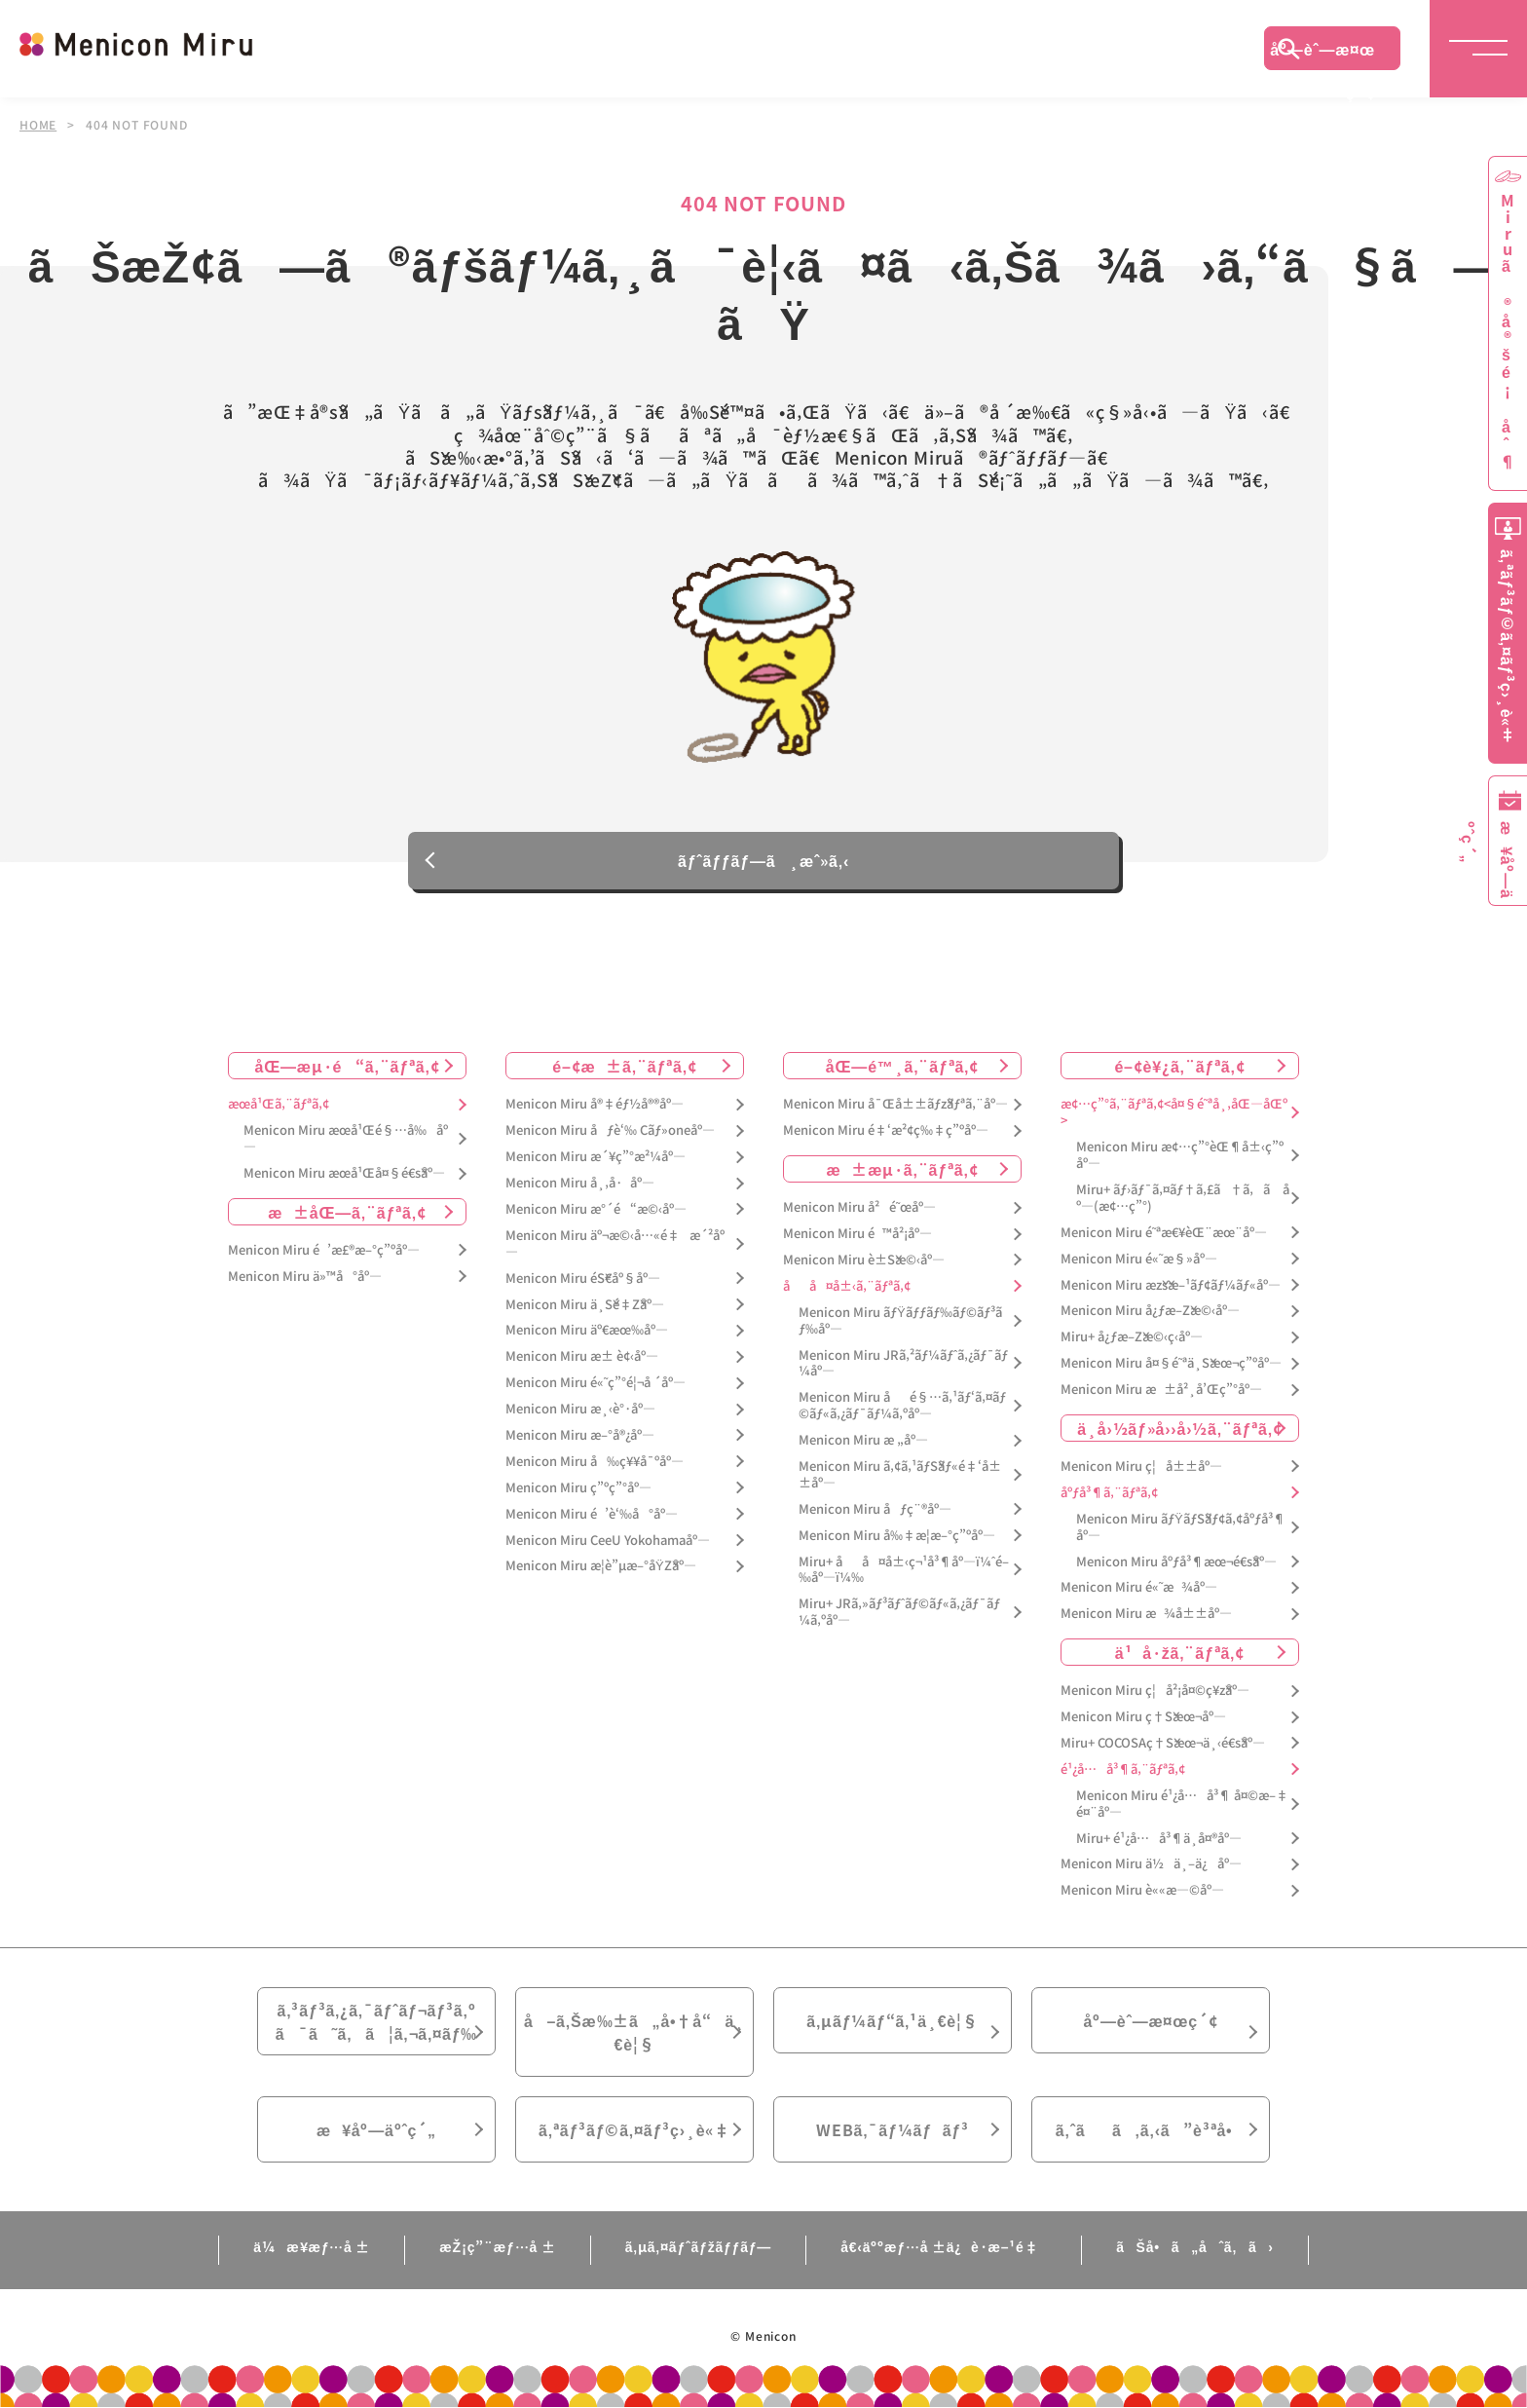 Image resolution: width=1527 pixels, height=2408 pixels. I want to click on Menicon Miru é™å²¡åº—, so click(857, 1233).